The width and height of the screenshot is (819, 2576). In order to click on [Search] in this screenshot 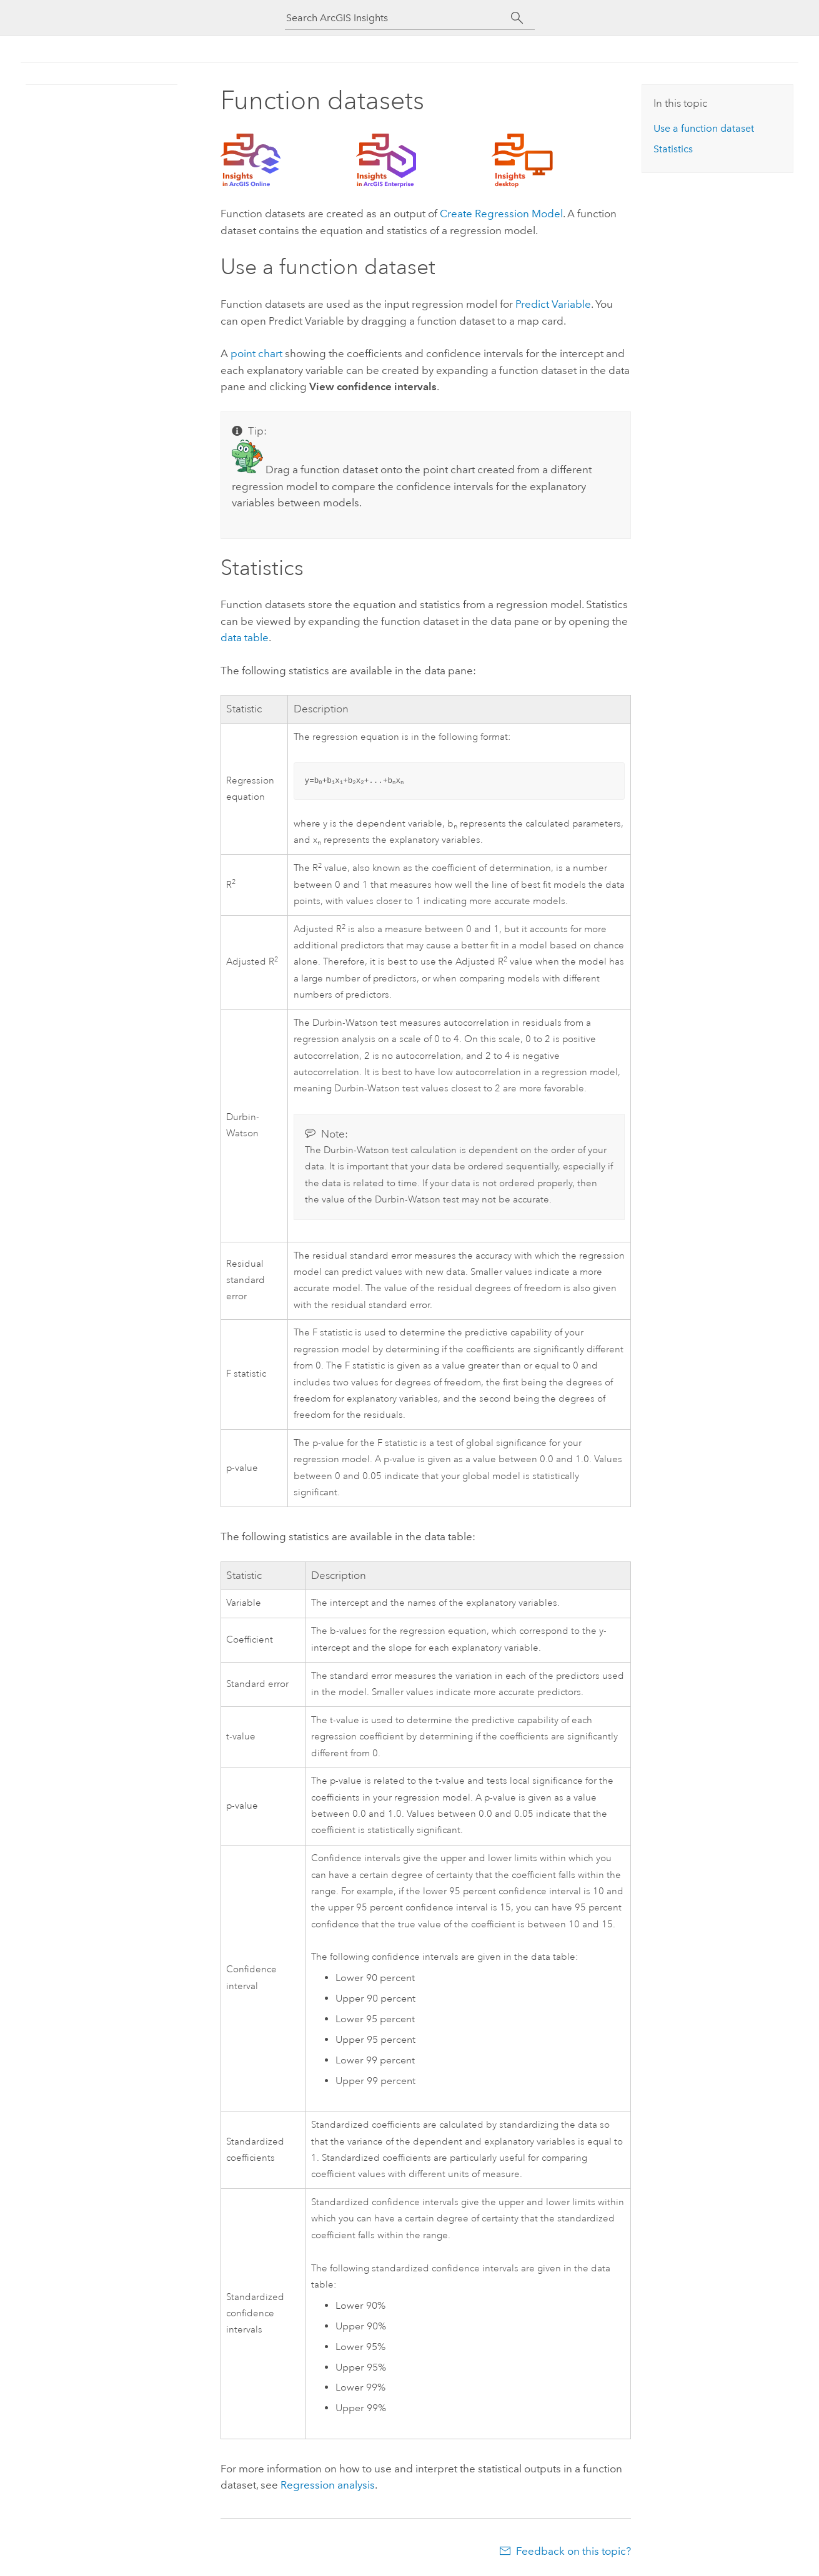, I will do `click(517, 18)`.